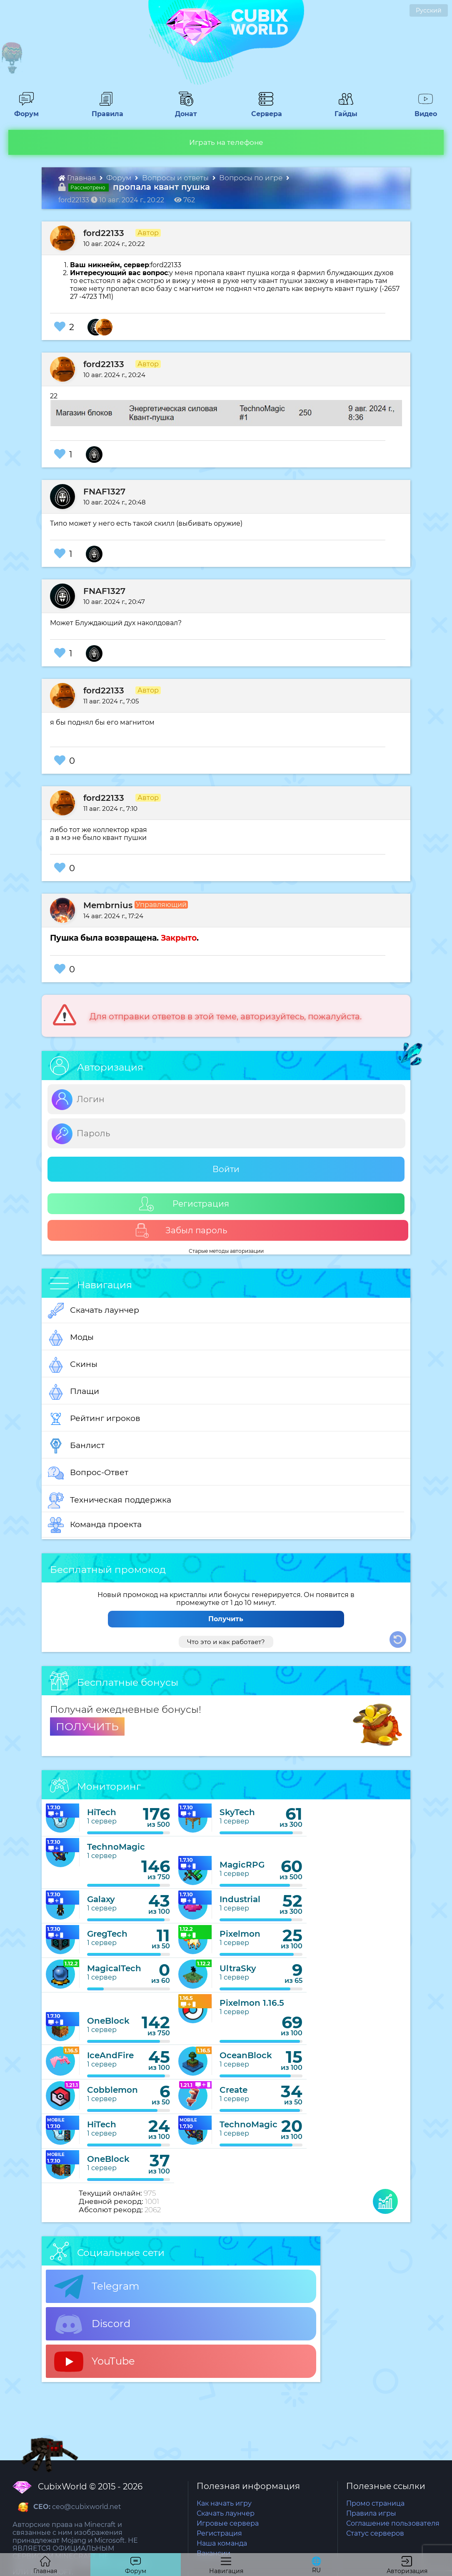 This screenshot has width=452, height=2576. I want to click on Соглашение пользователя, so click(393, 2523).